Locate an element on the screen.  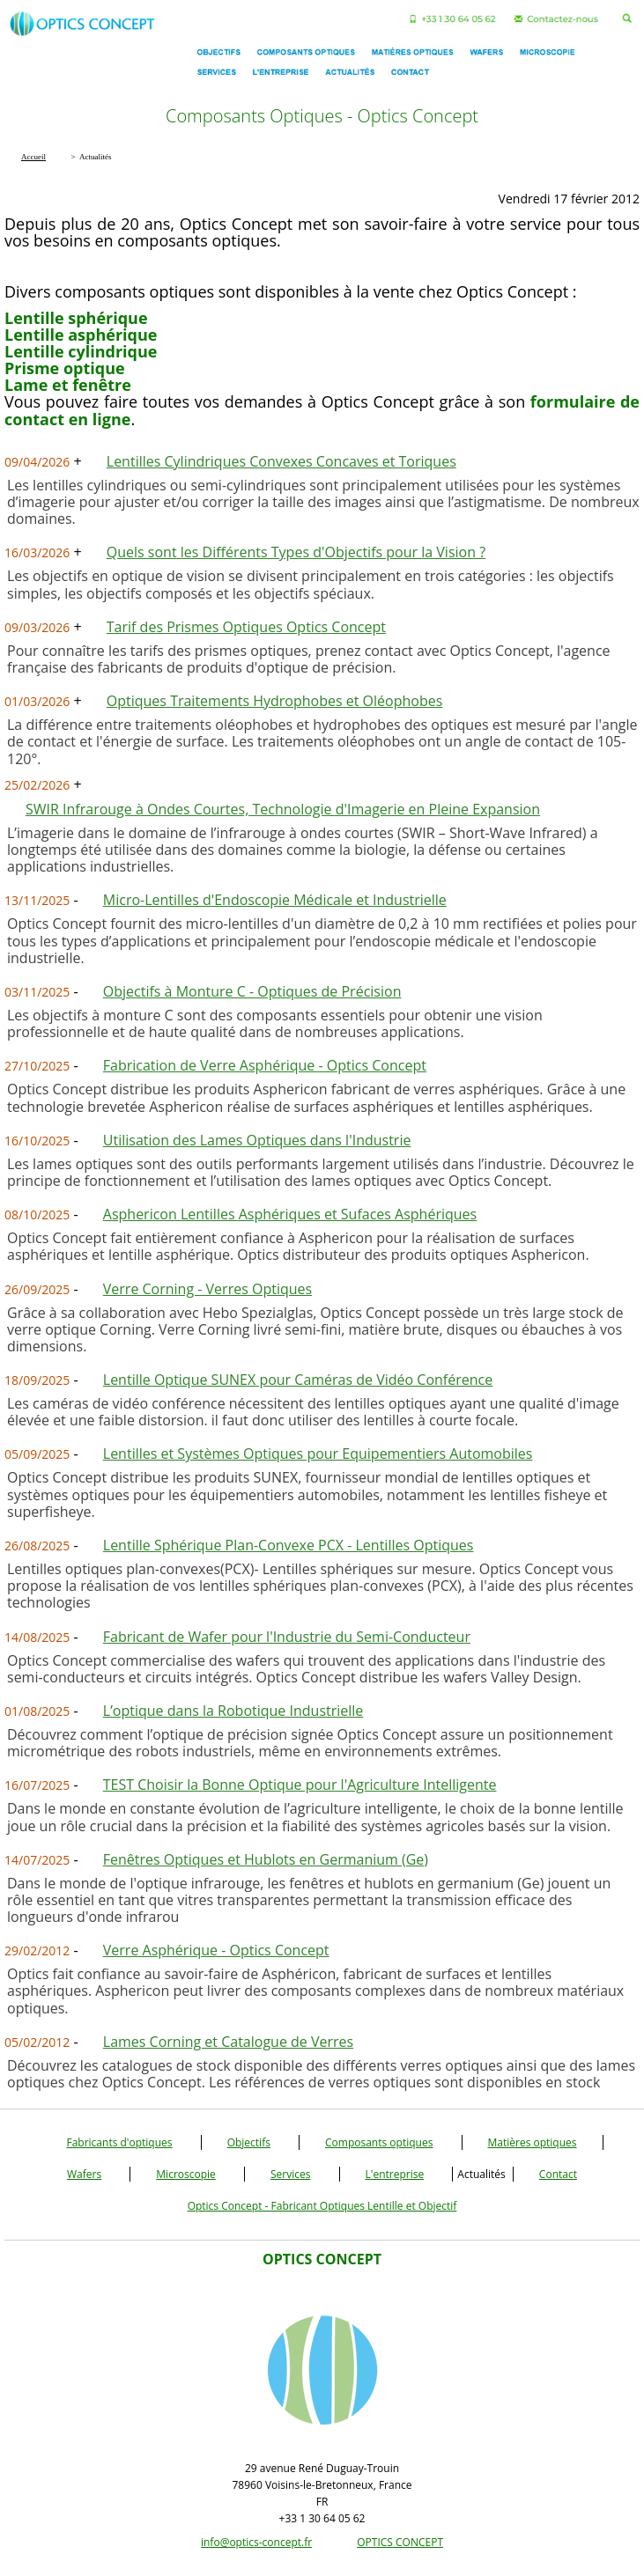
TEST Choisir la Bonne Optique pour l'Agriculture Intelligente is located at coordinates (300, 1784).